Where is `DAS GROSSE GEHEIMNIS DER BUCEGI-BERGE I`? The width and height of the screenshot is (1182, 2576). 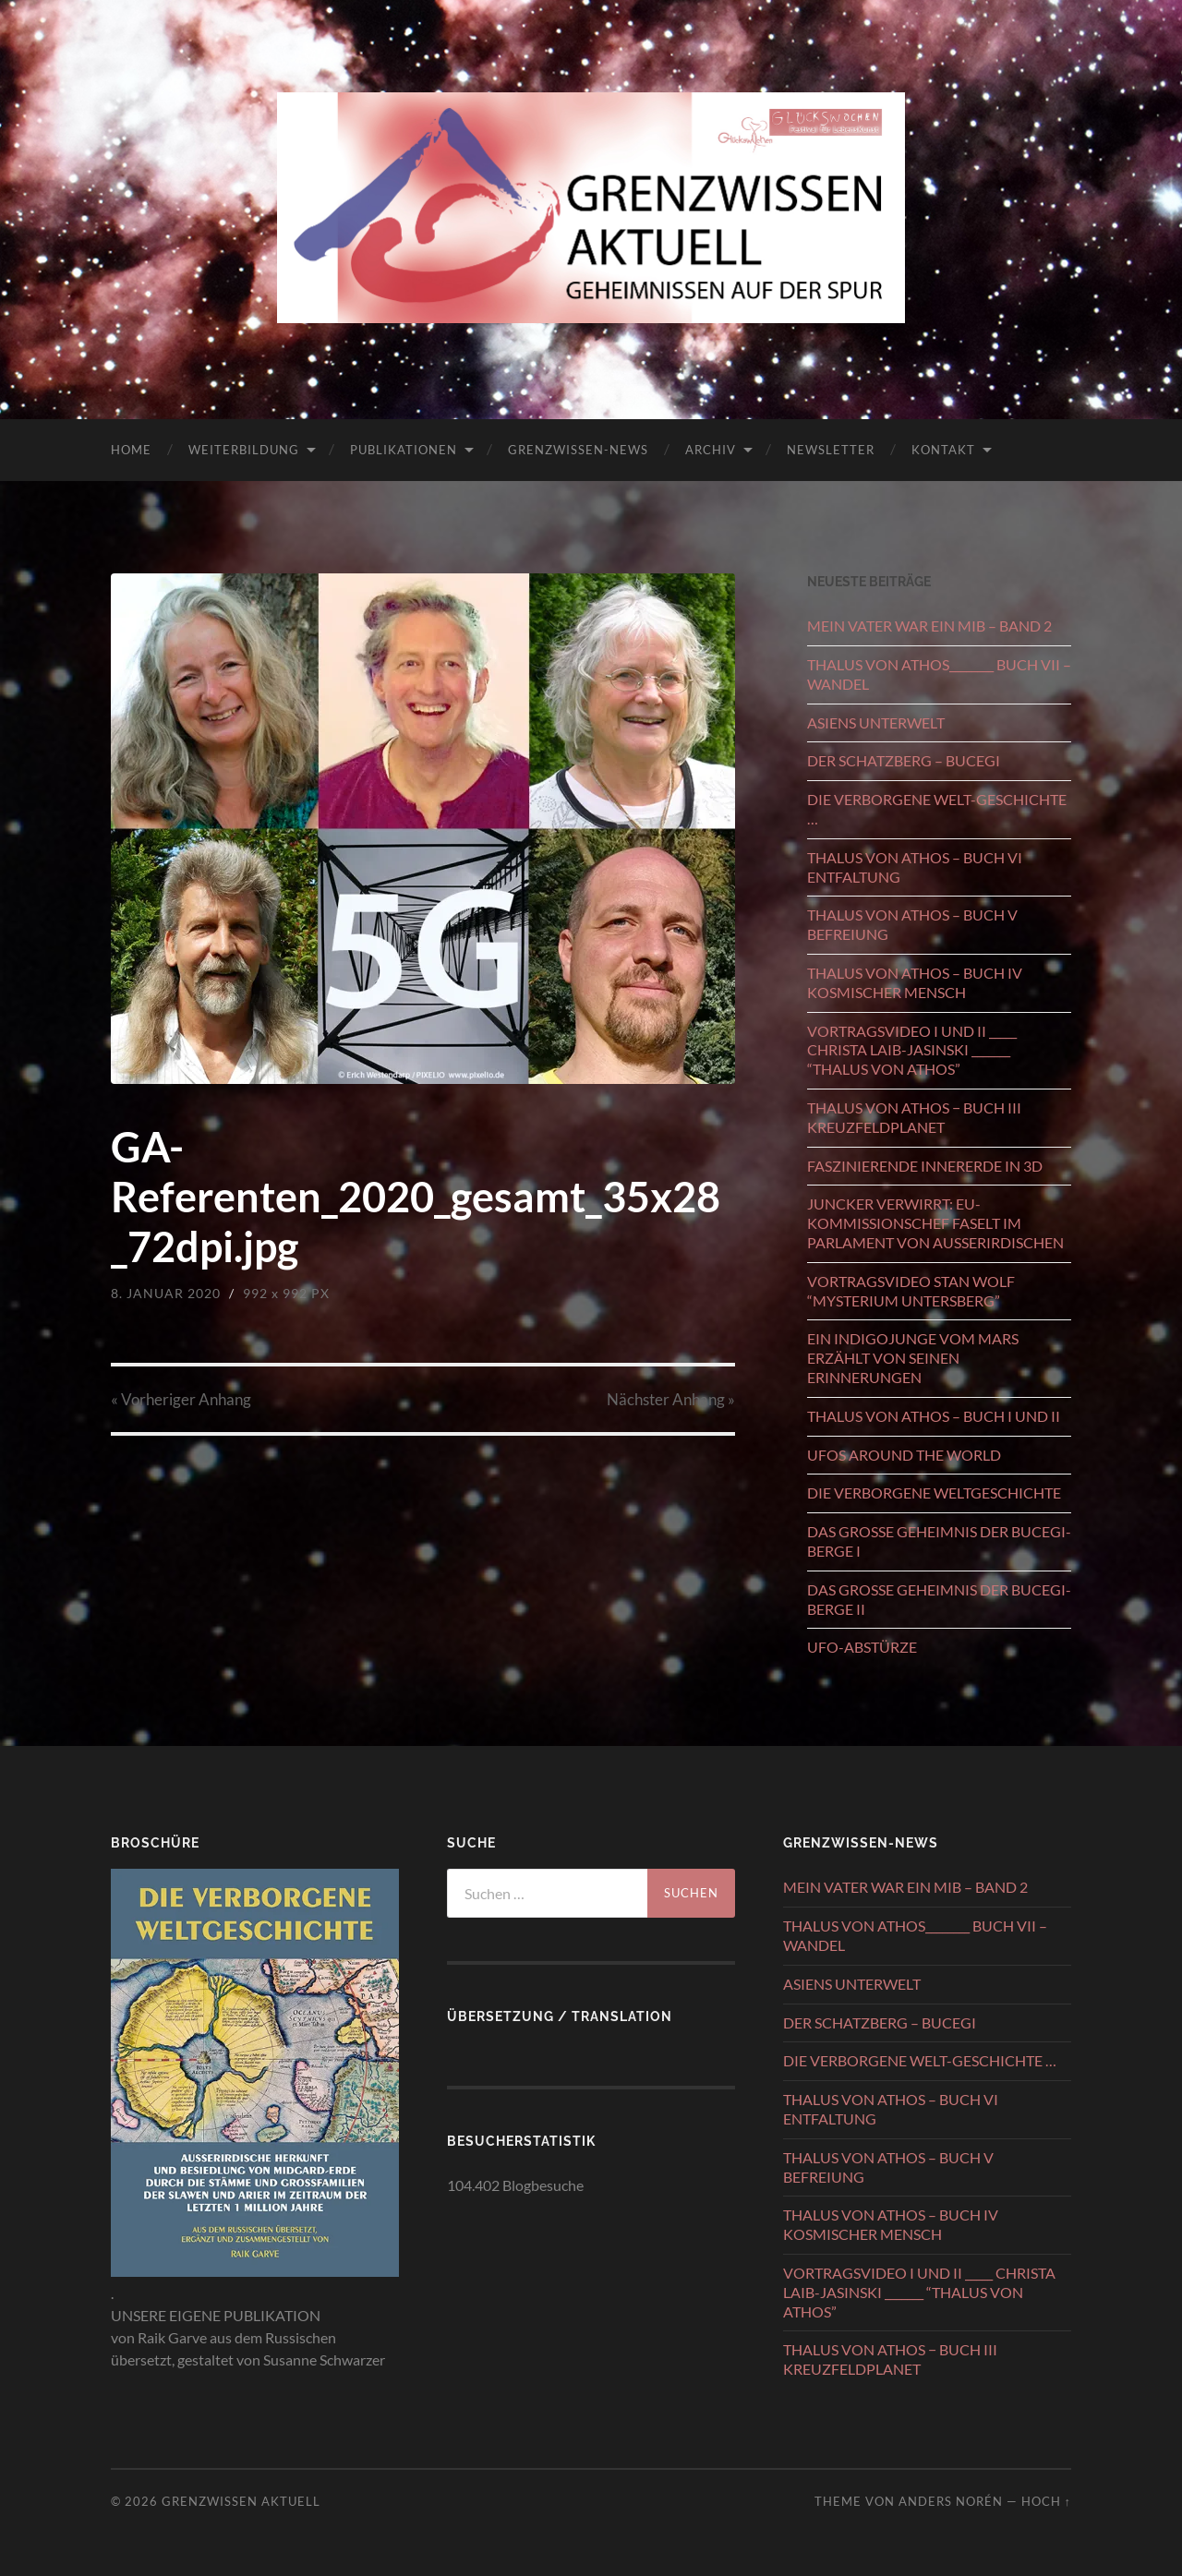
DAS GROSSE GEHEIMNIS DER BUCEGI-BERGE I is located at coordinates (939, 1541).